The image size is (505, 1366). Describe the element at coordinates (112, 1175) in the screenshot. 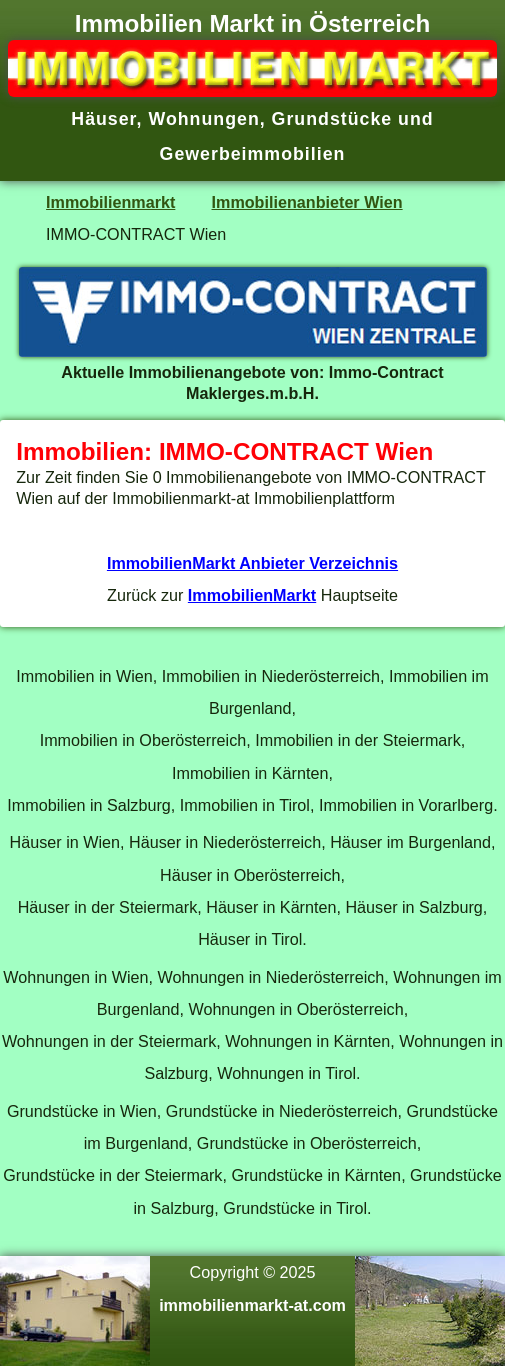

I see `Grundstücke in der Steiermark` at that location.